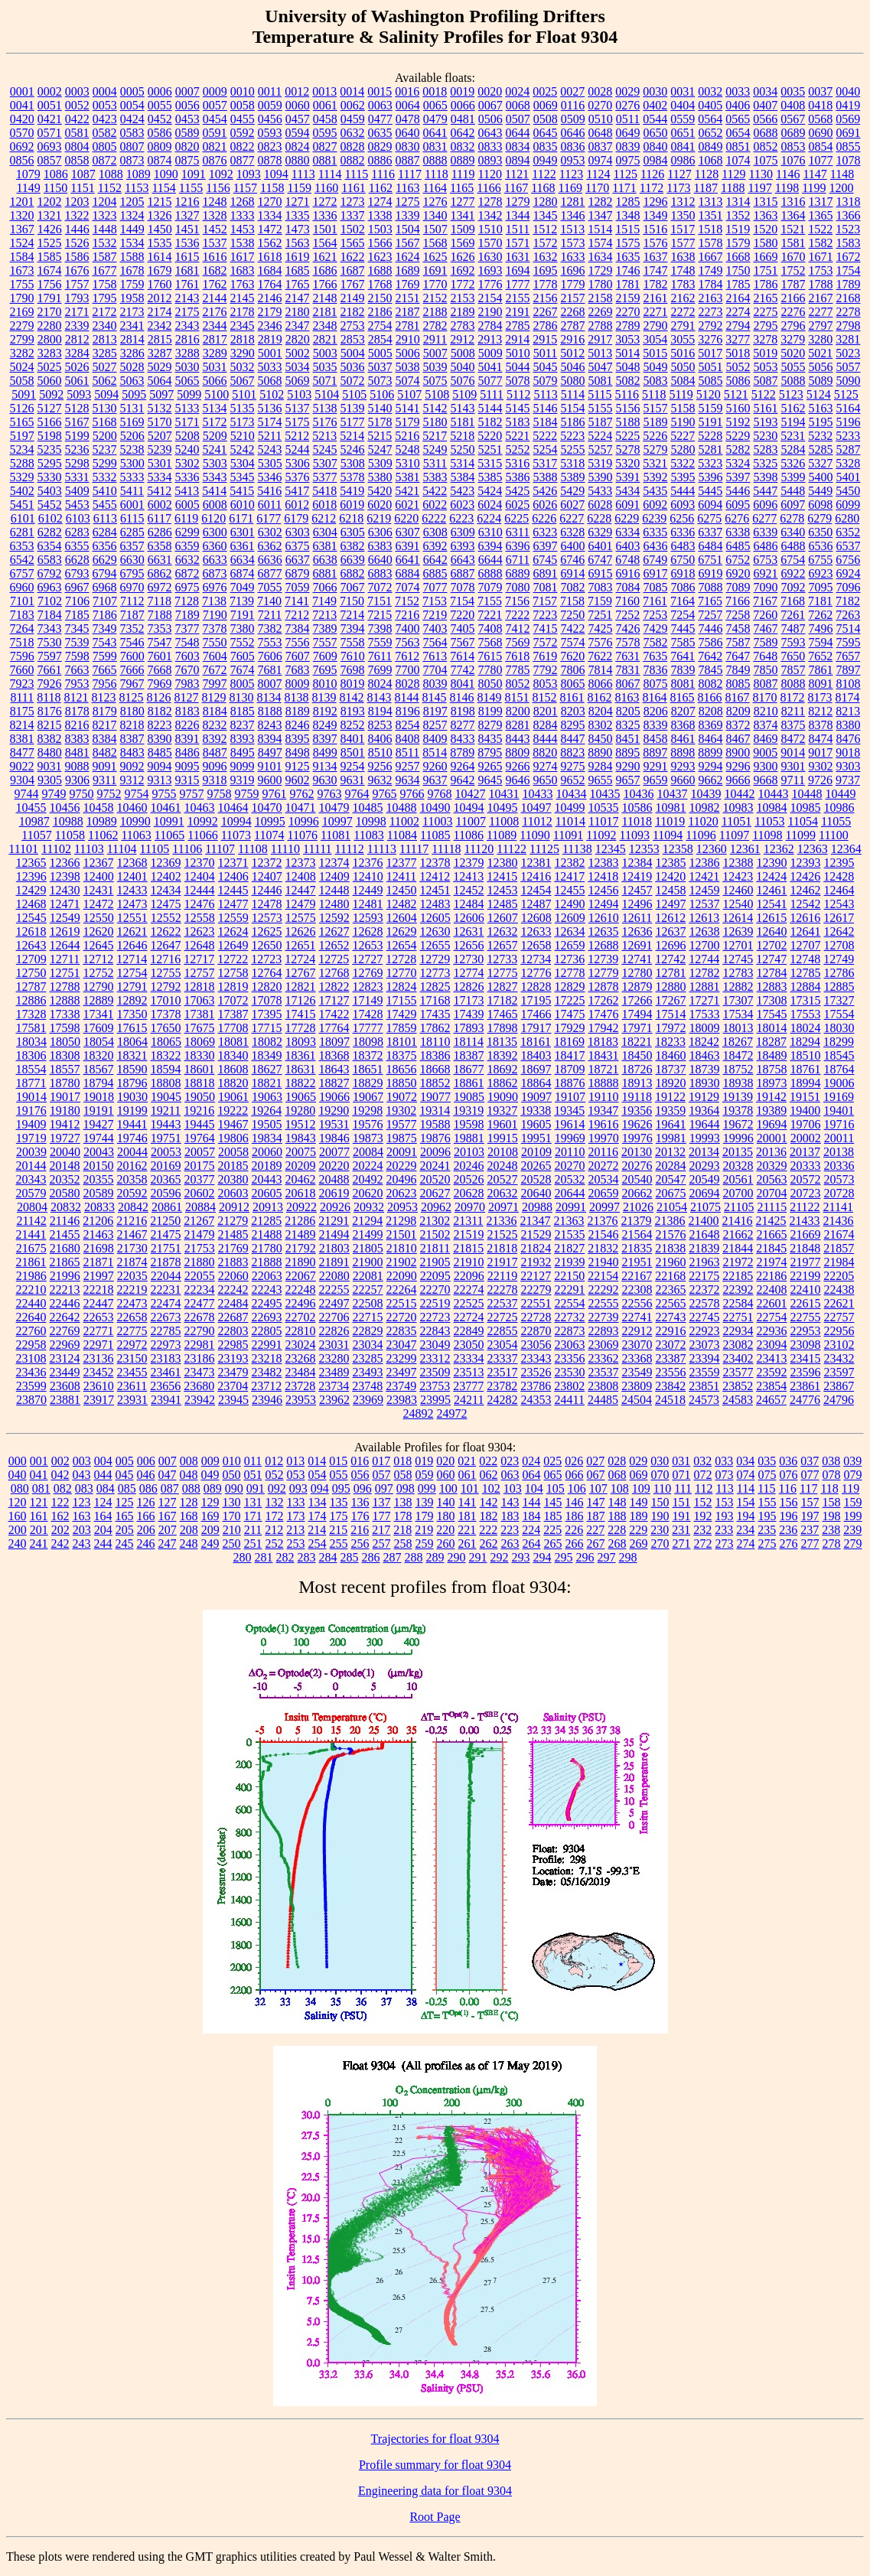 The width and height of the screenshot is (870, 2576). What do you see at coordinates (463, 449) in the screenshot?
I see `5250` at bounding box center [463, 449].